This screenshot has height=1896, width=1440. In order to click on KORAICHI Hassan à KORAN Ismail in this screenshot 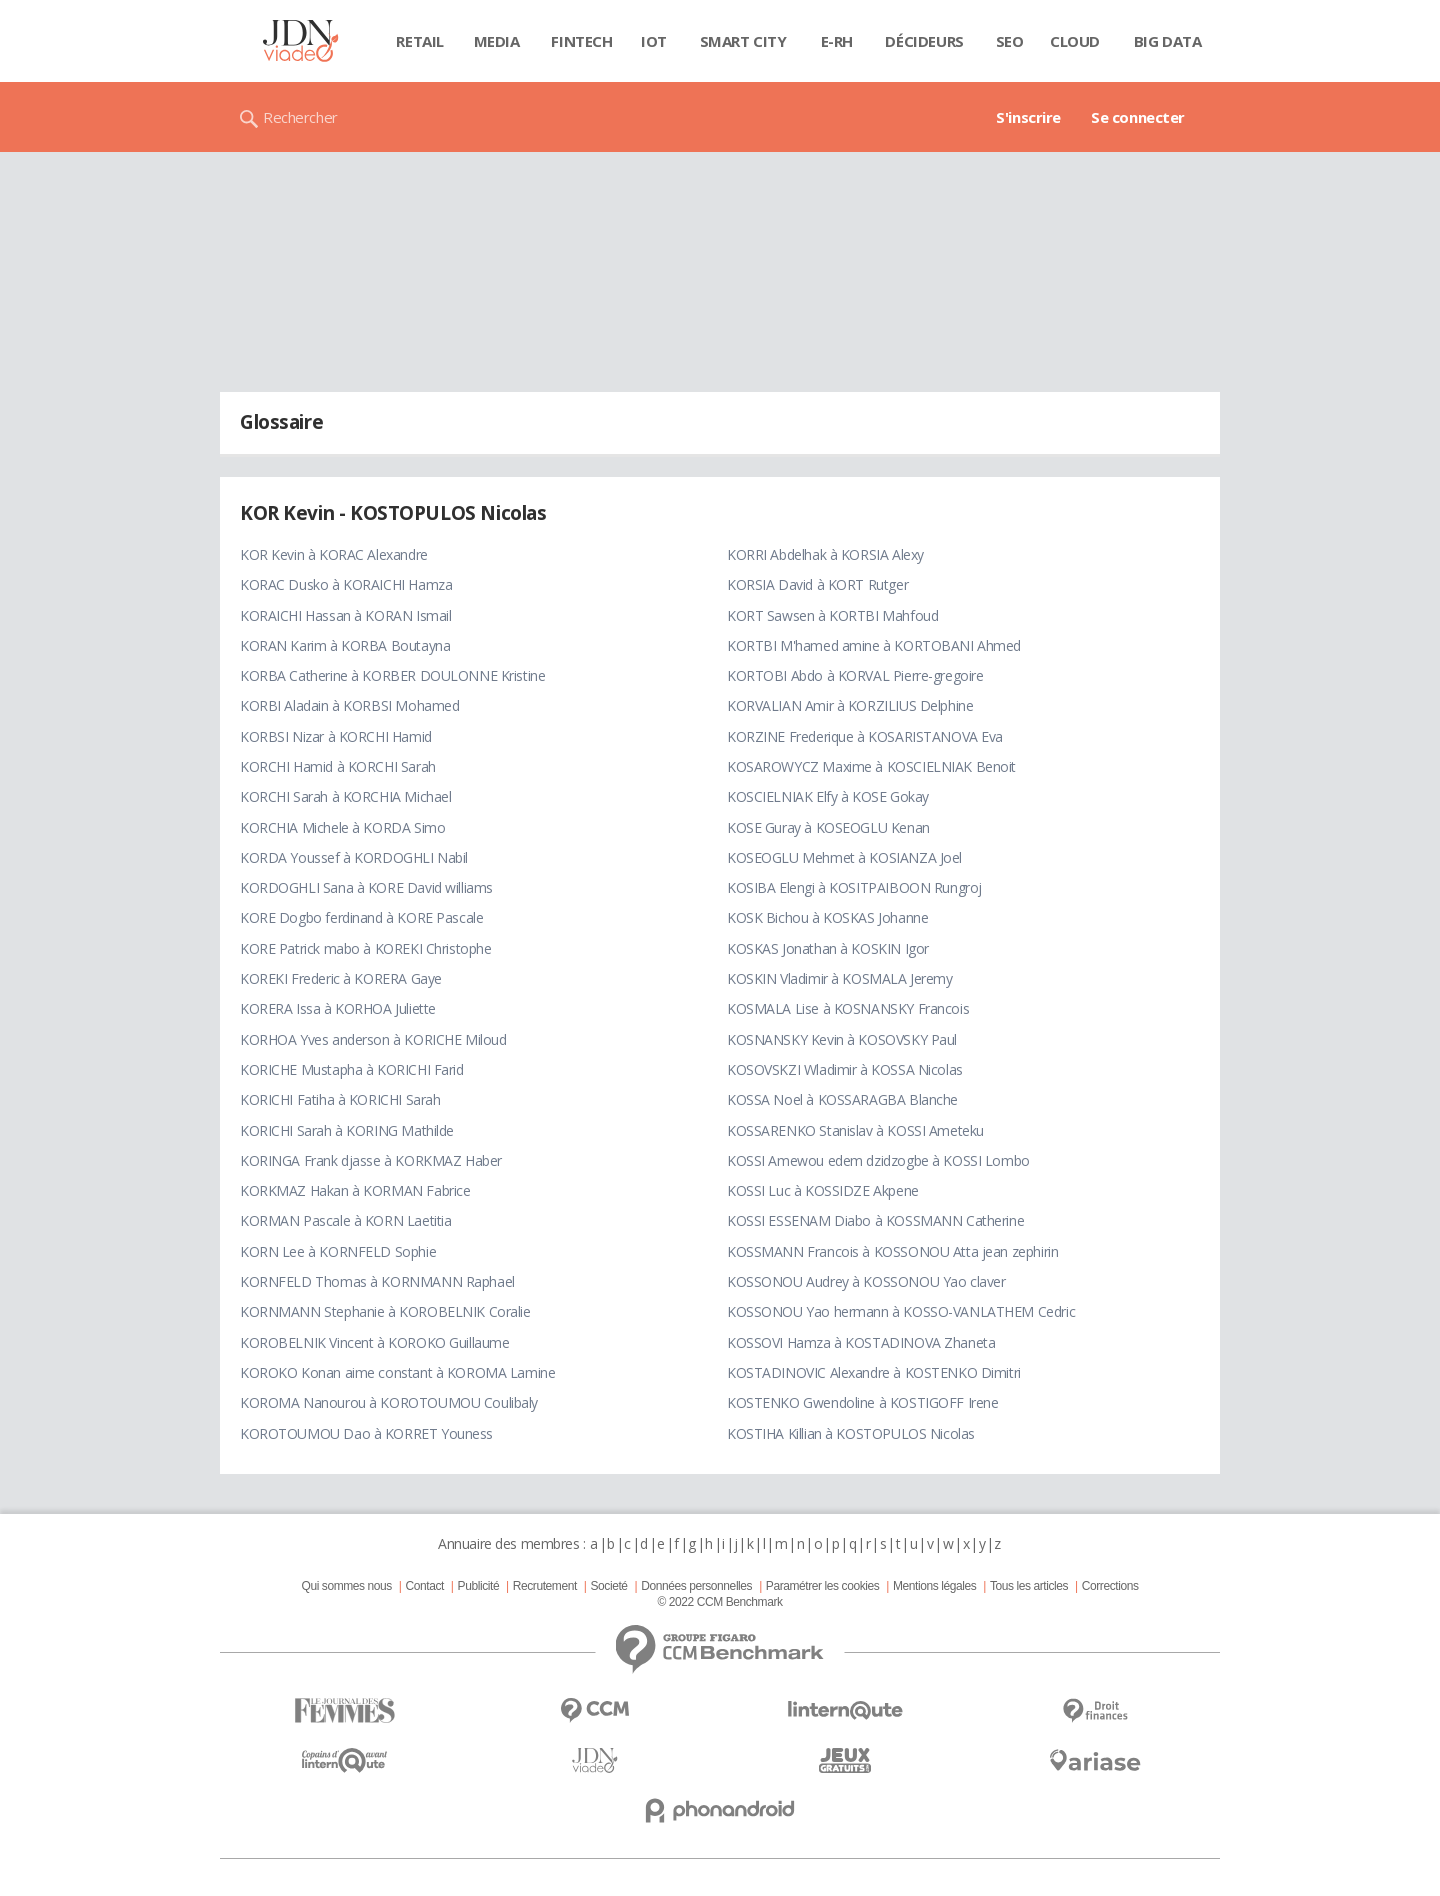, I will do `click(345, 615)`.